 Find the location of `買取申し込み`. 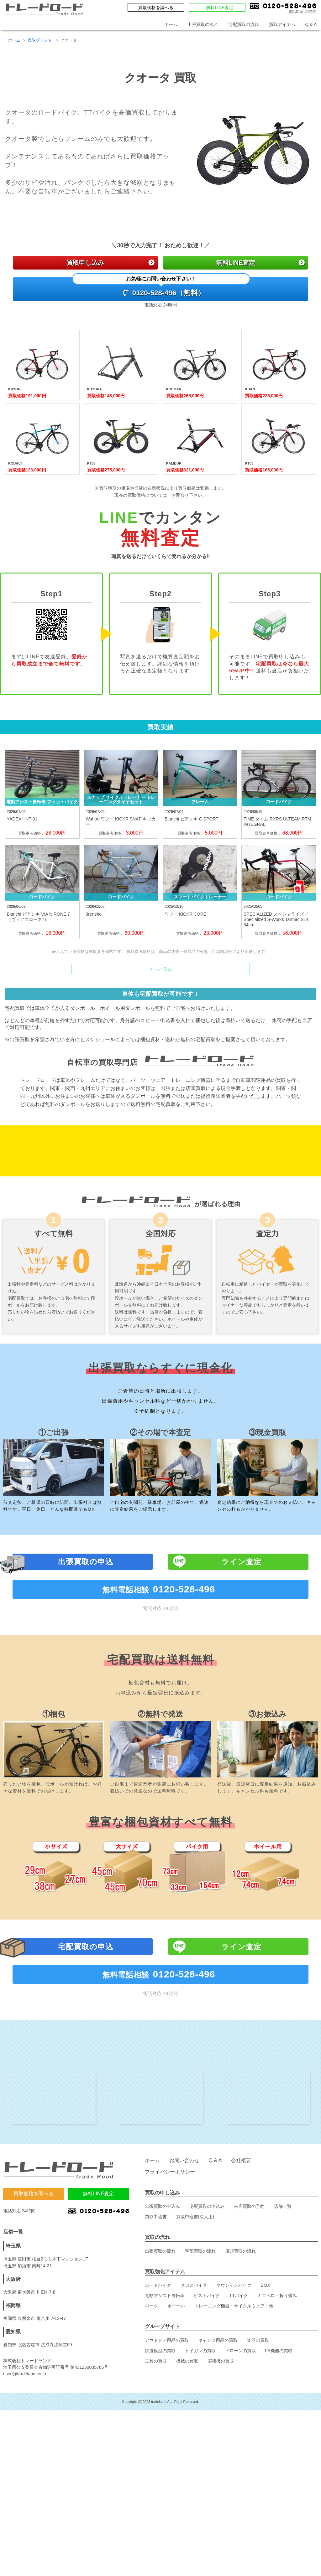

買取申し込み is located at coordinates (110, 262).